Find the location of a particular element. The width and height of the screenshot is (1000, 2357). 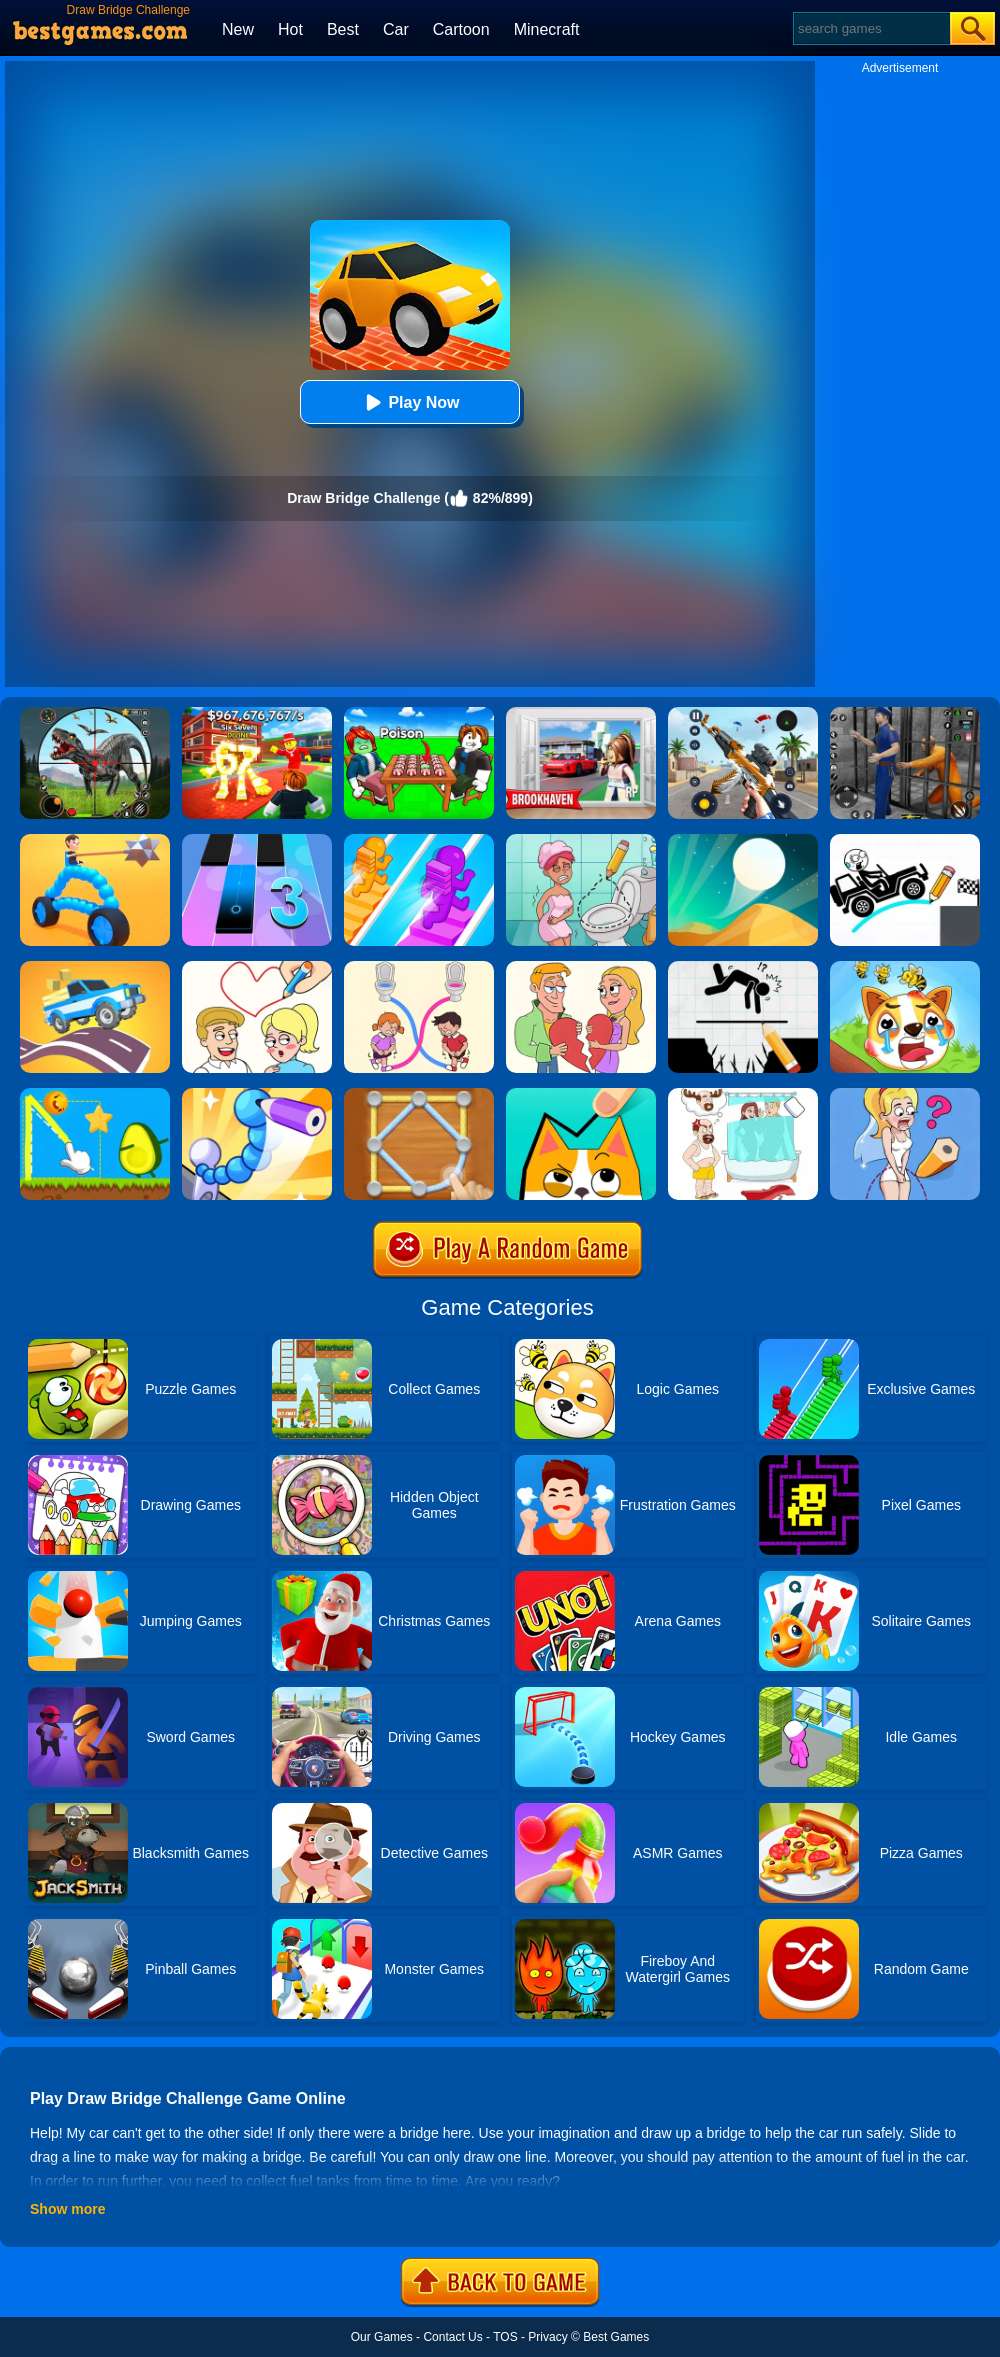

[Draw 2 Save Puzzle] is located at coordinates (581, 841).